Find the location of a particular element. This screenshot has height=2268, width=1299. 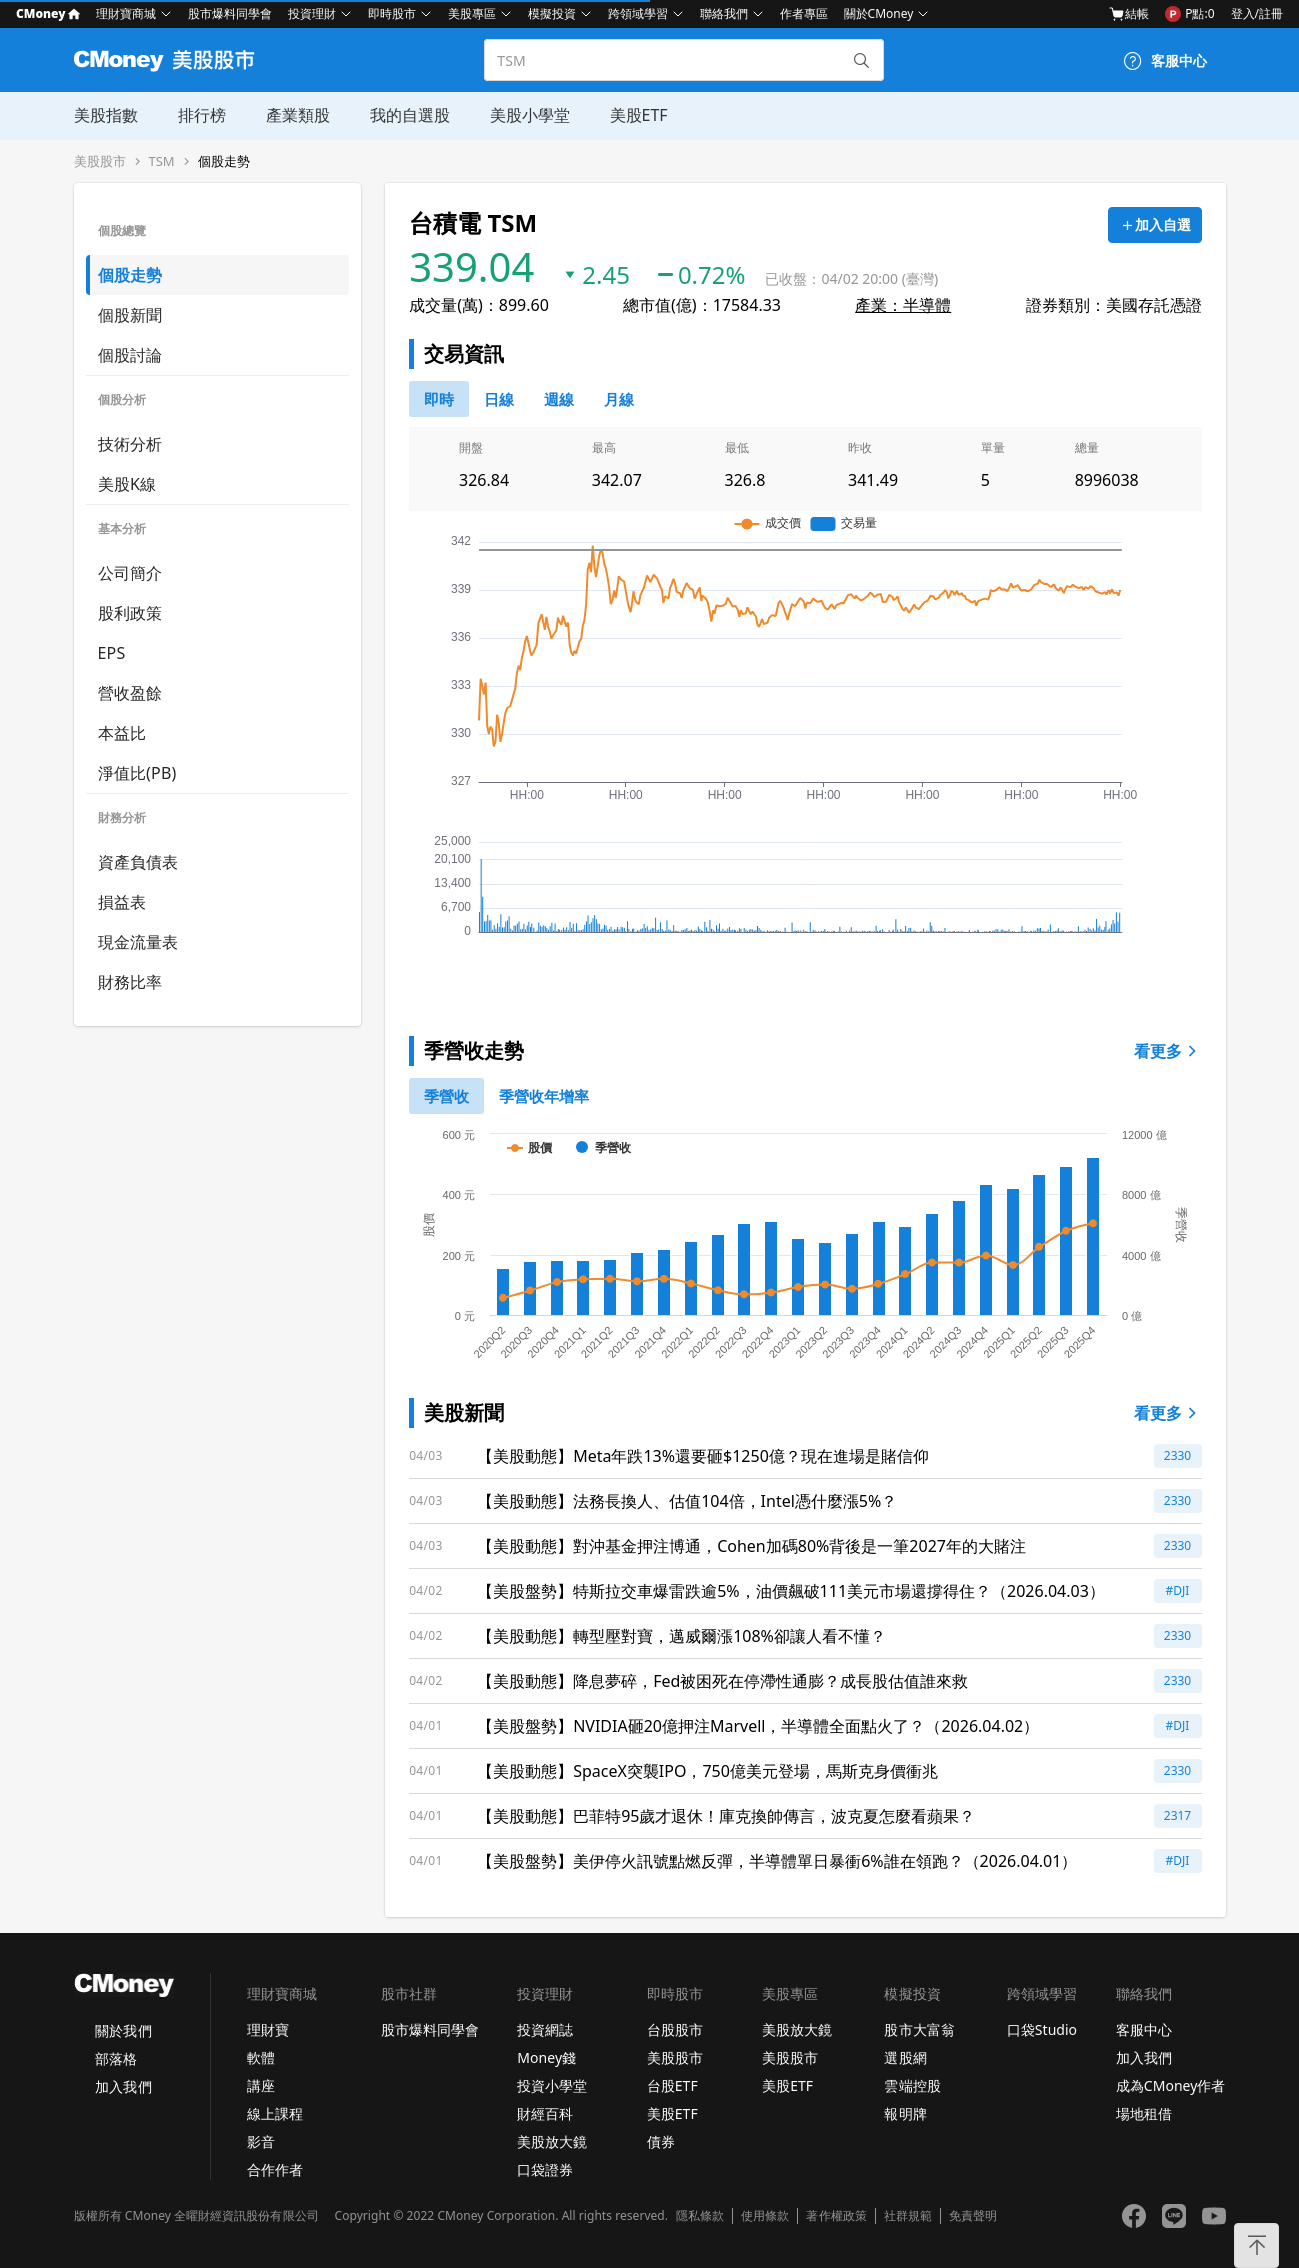

登入/註冊 is located at coordinates (1257, 13).